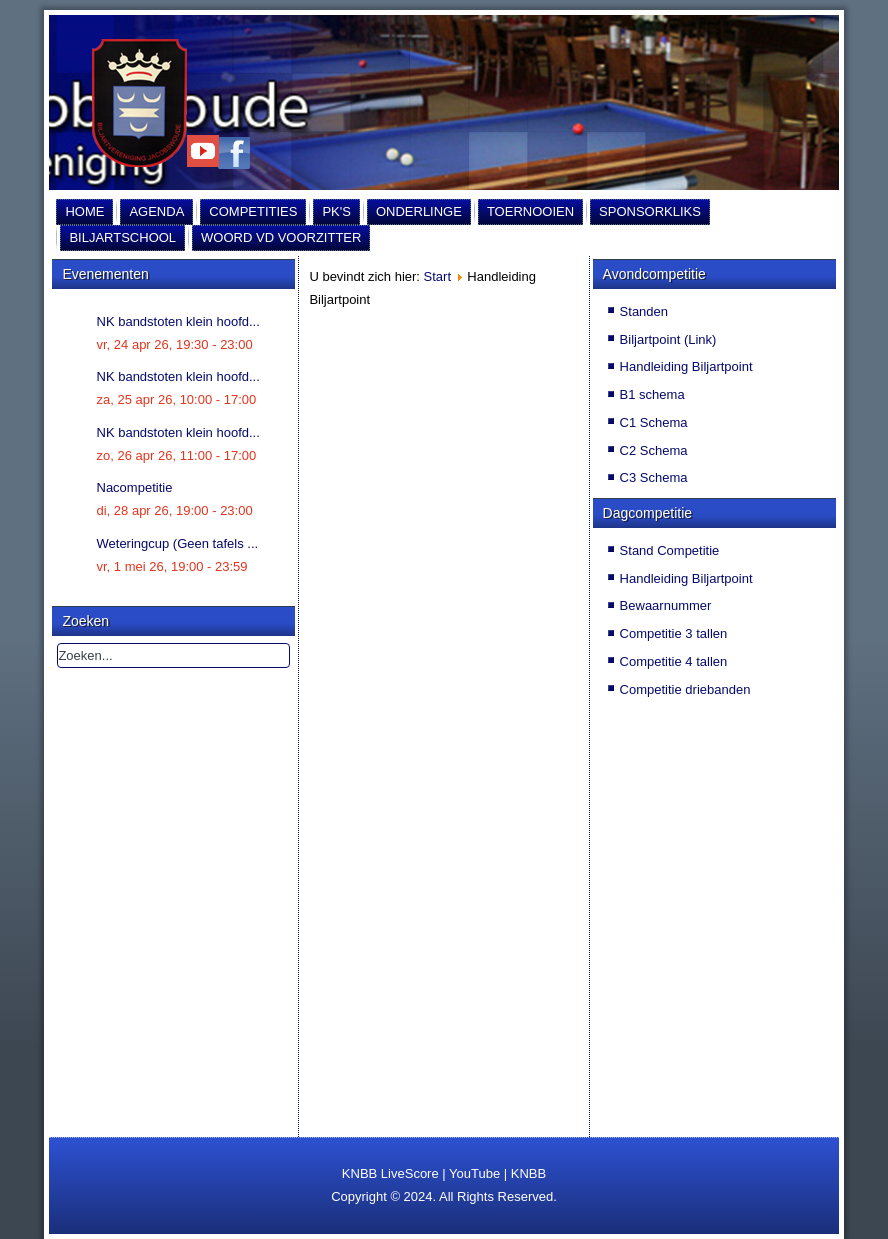  Describe the element at coordinates (670, 550) in the screenshot. I see `Stand Competitie` at that location.